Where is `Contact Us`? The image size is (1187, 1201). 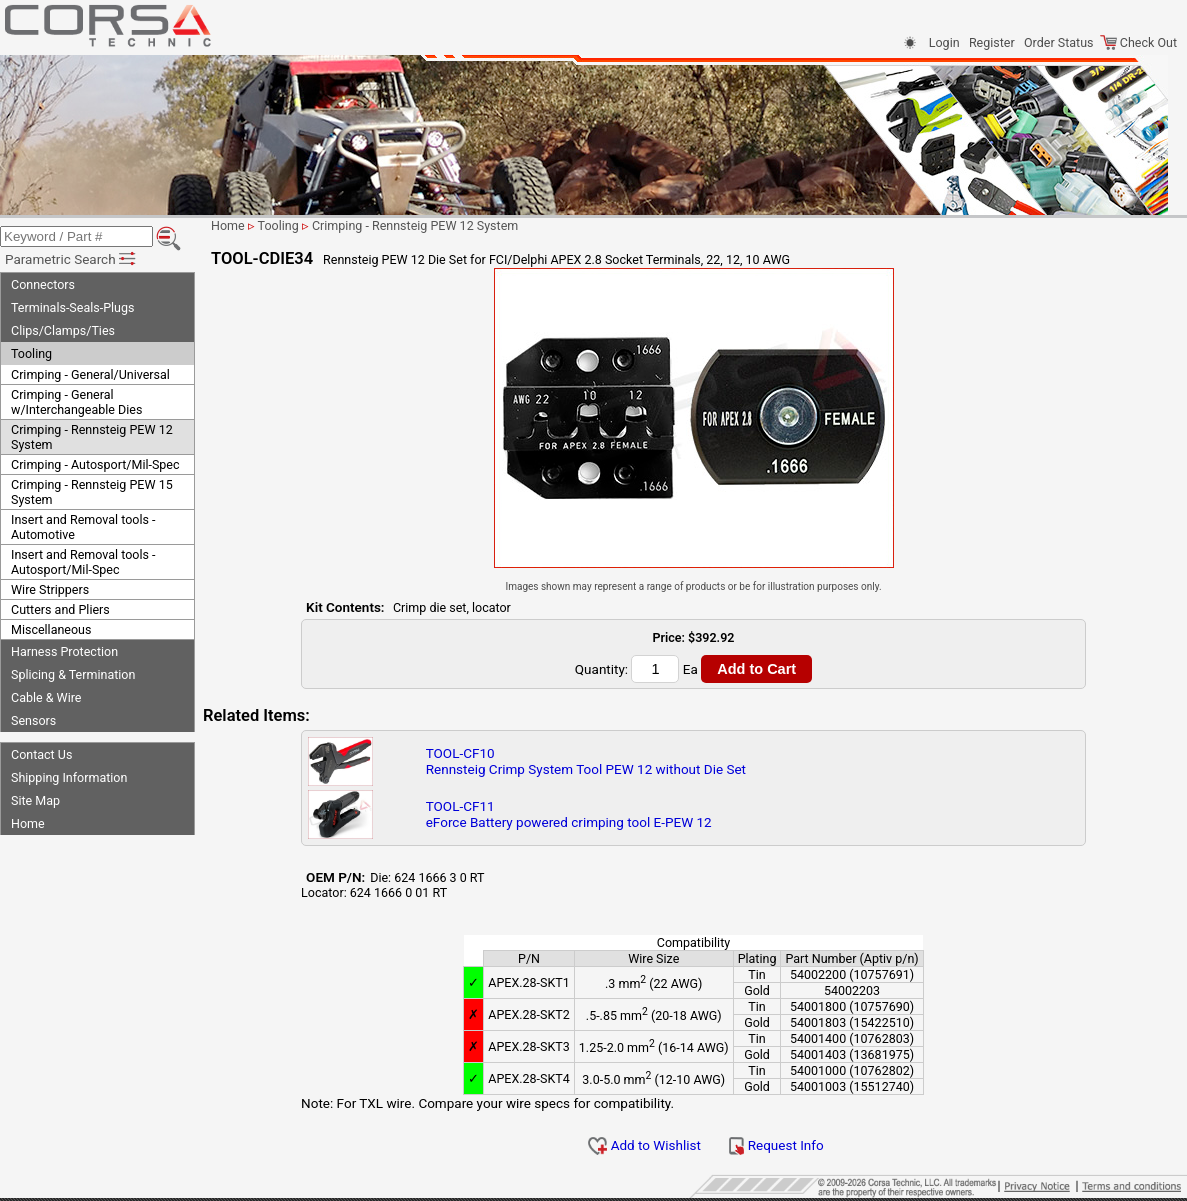 Contact Us is located at coordinates (41, 754).